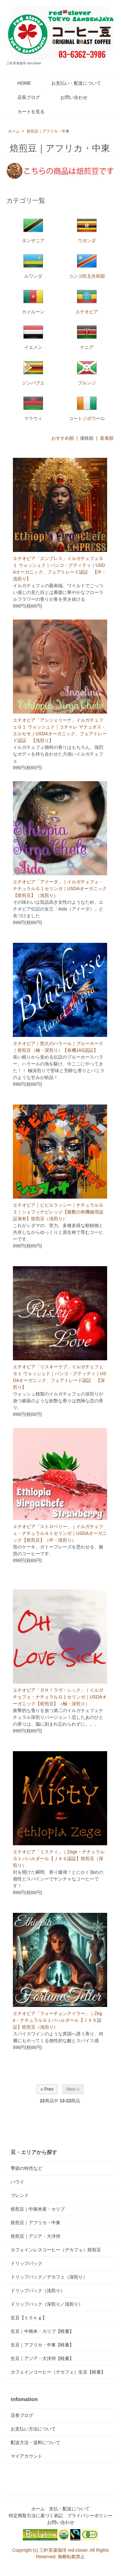 This screenshot has width=121, height=2576. Describe the element at coordinates (33, 265) in the screenshot. I see `ルワンダ` at that location.